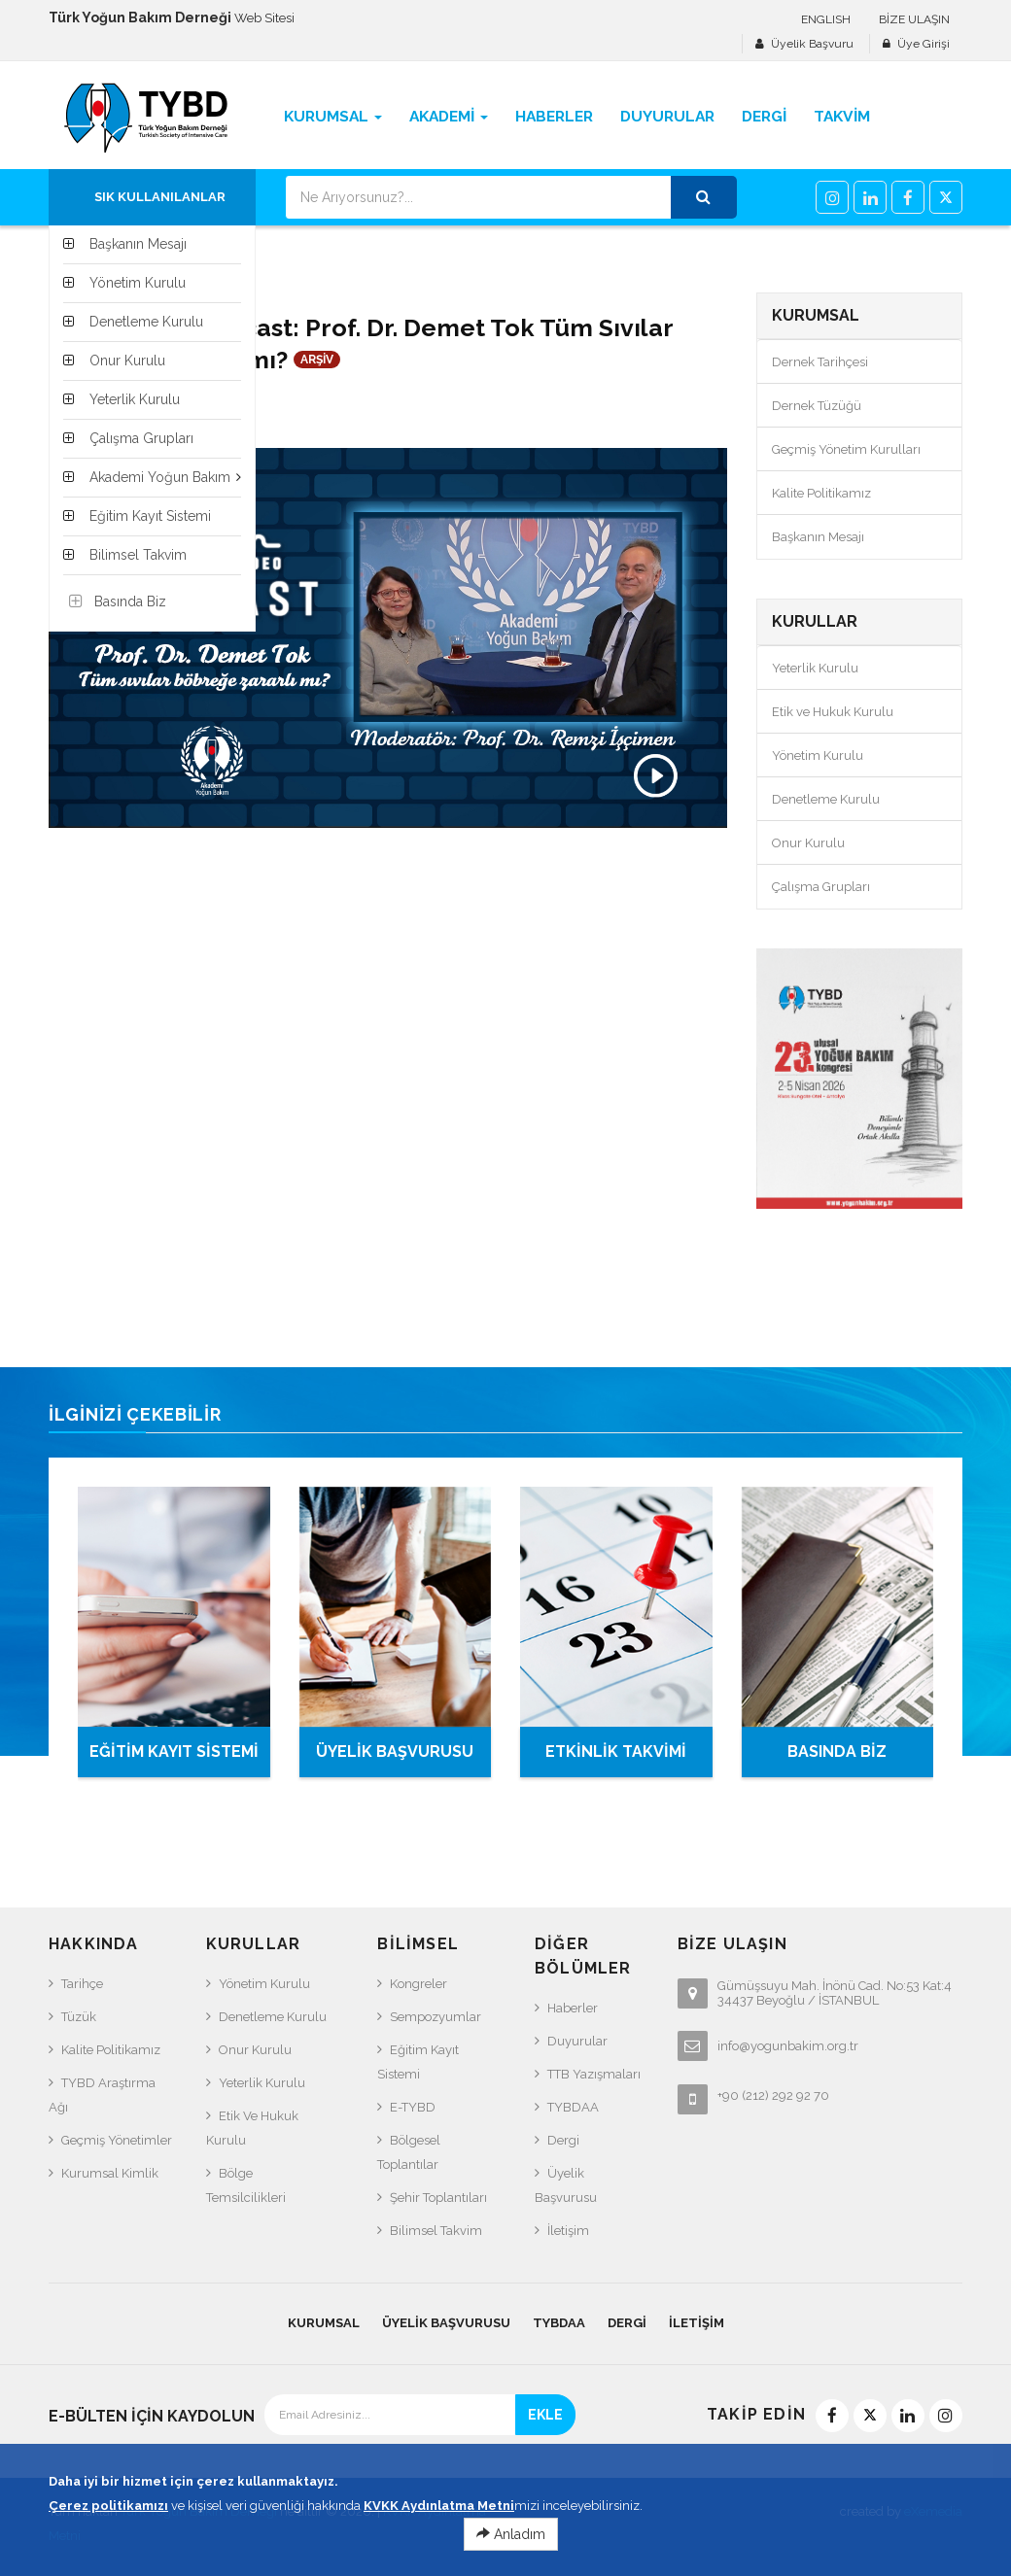 This screenshot has height=2576, width=1011. Describe the element at coordinates (436, 2230) in the screenshot. I see `Bilimsel Takvim` at that location.